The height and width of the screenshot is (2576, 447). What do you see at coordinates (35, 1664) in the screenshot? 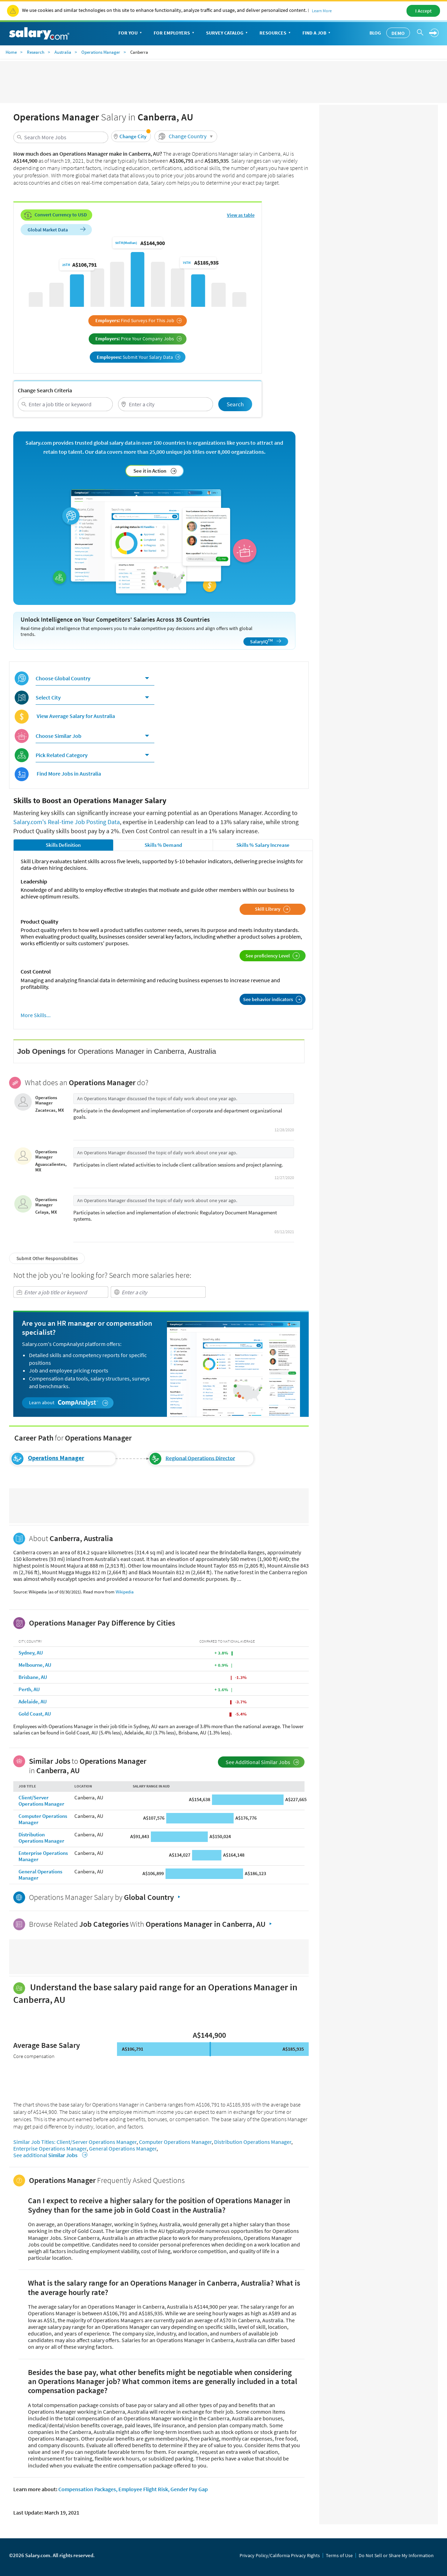
I see `Melbourne, AU` at bounding box center [35, 1664].